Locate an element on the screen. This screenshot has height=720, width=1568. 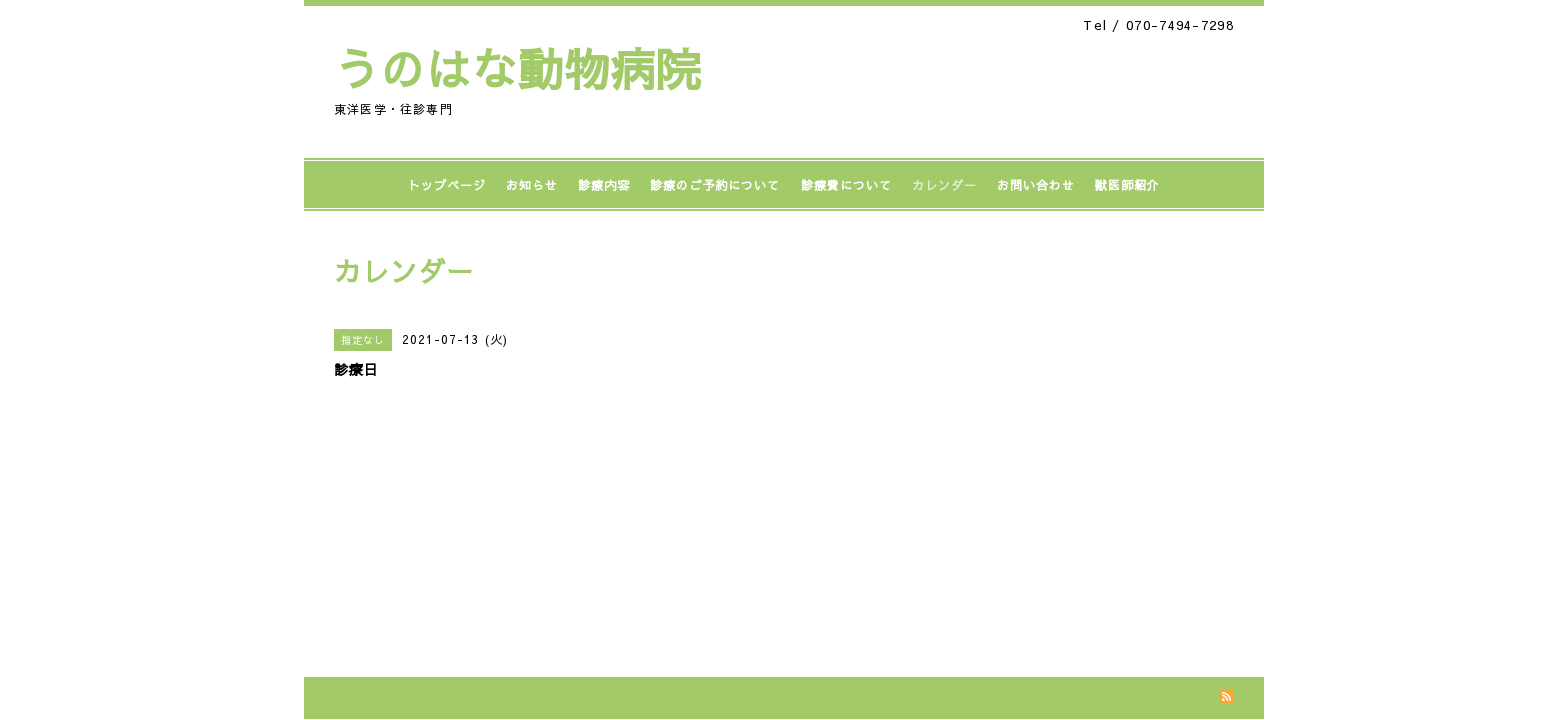
うのはな動物病院 is located at coordinates (518, 68).